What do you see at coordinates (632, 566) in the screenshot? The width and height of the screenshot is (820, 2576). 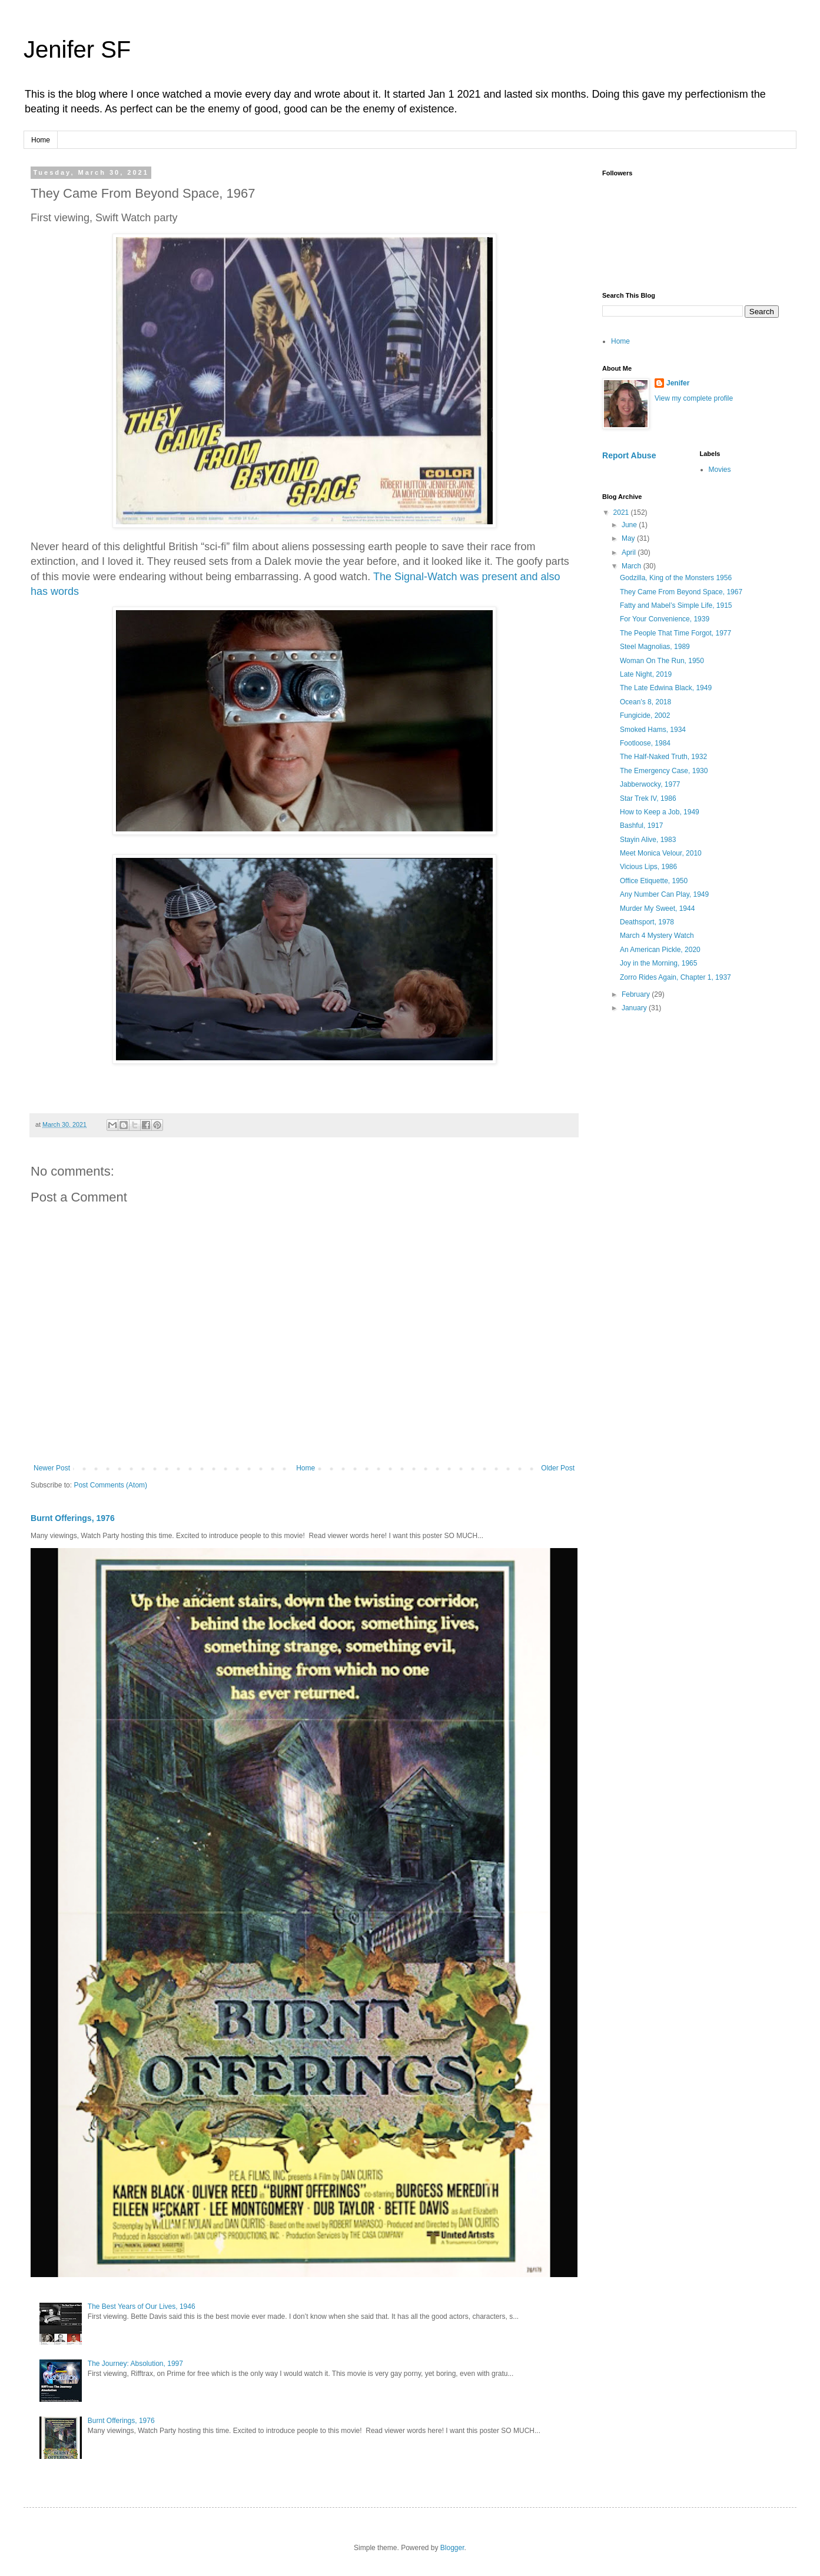 I see `March` at bounding box center [632, 566].